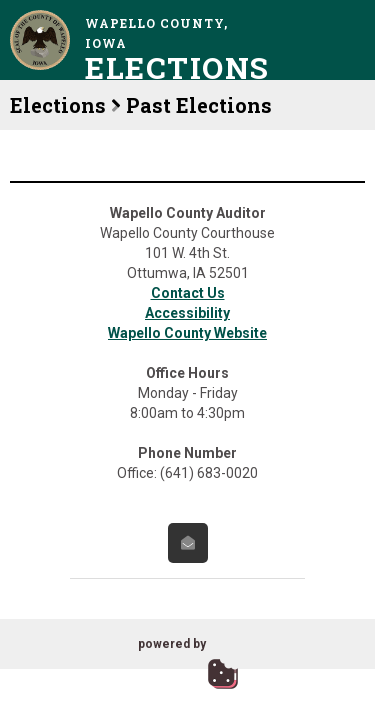 The width and height of the screenshot is (375, 720). Describe the element at coordinates (187, 333) in the screenshot. I see `Wapello County Website` at that location.